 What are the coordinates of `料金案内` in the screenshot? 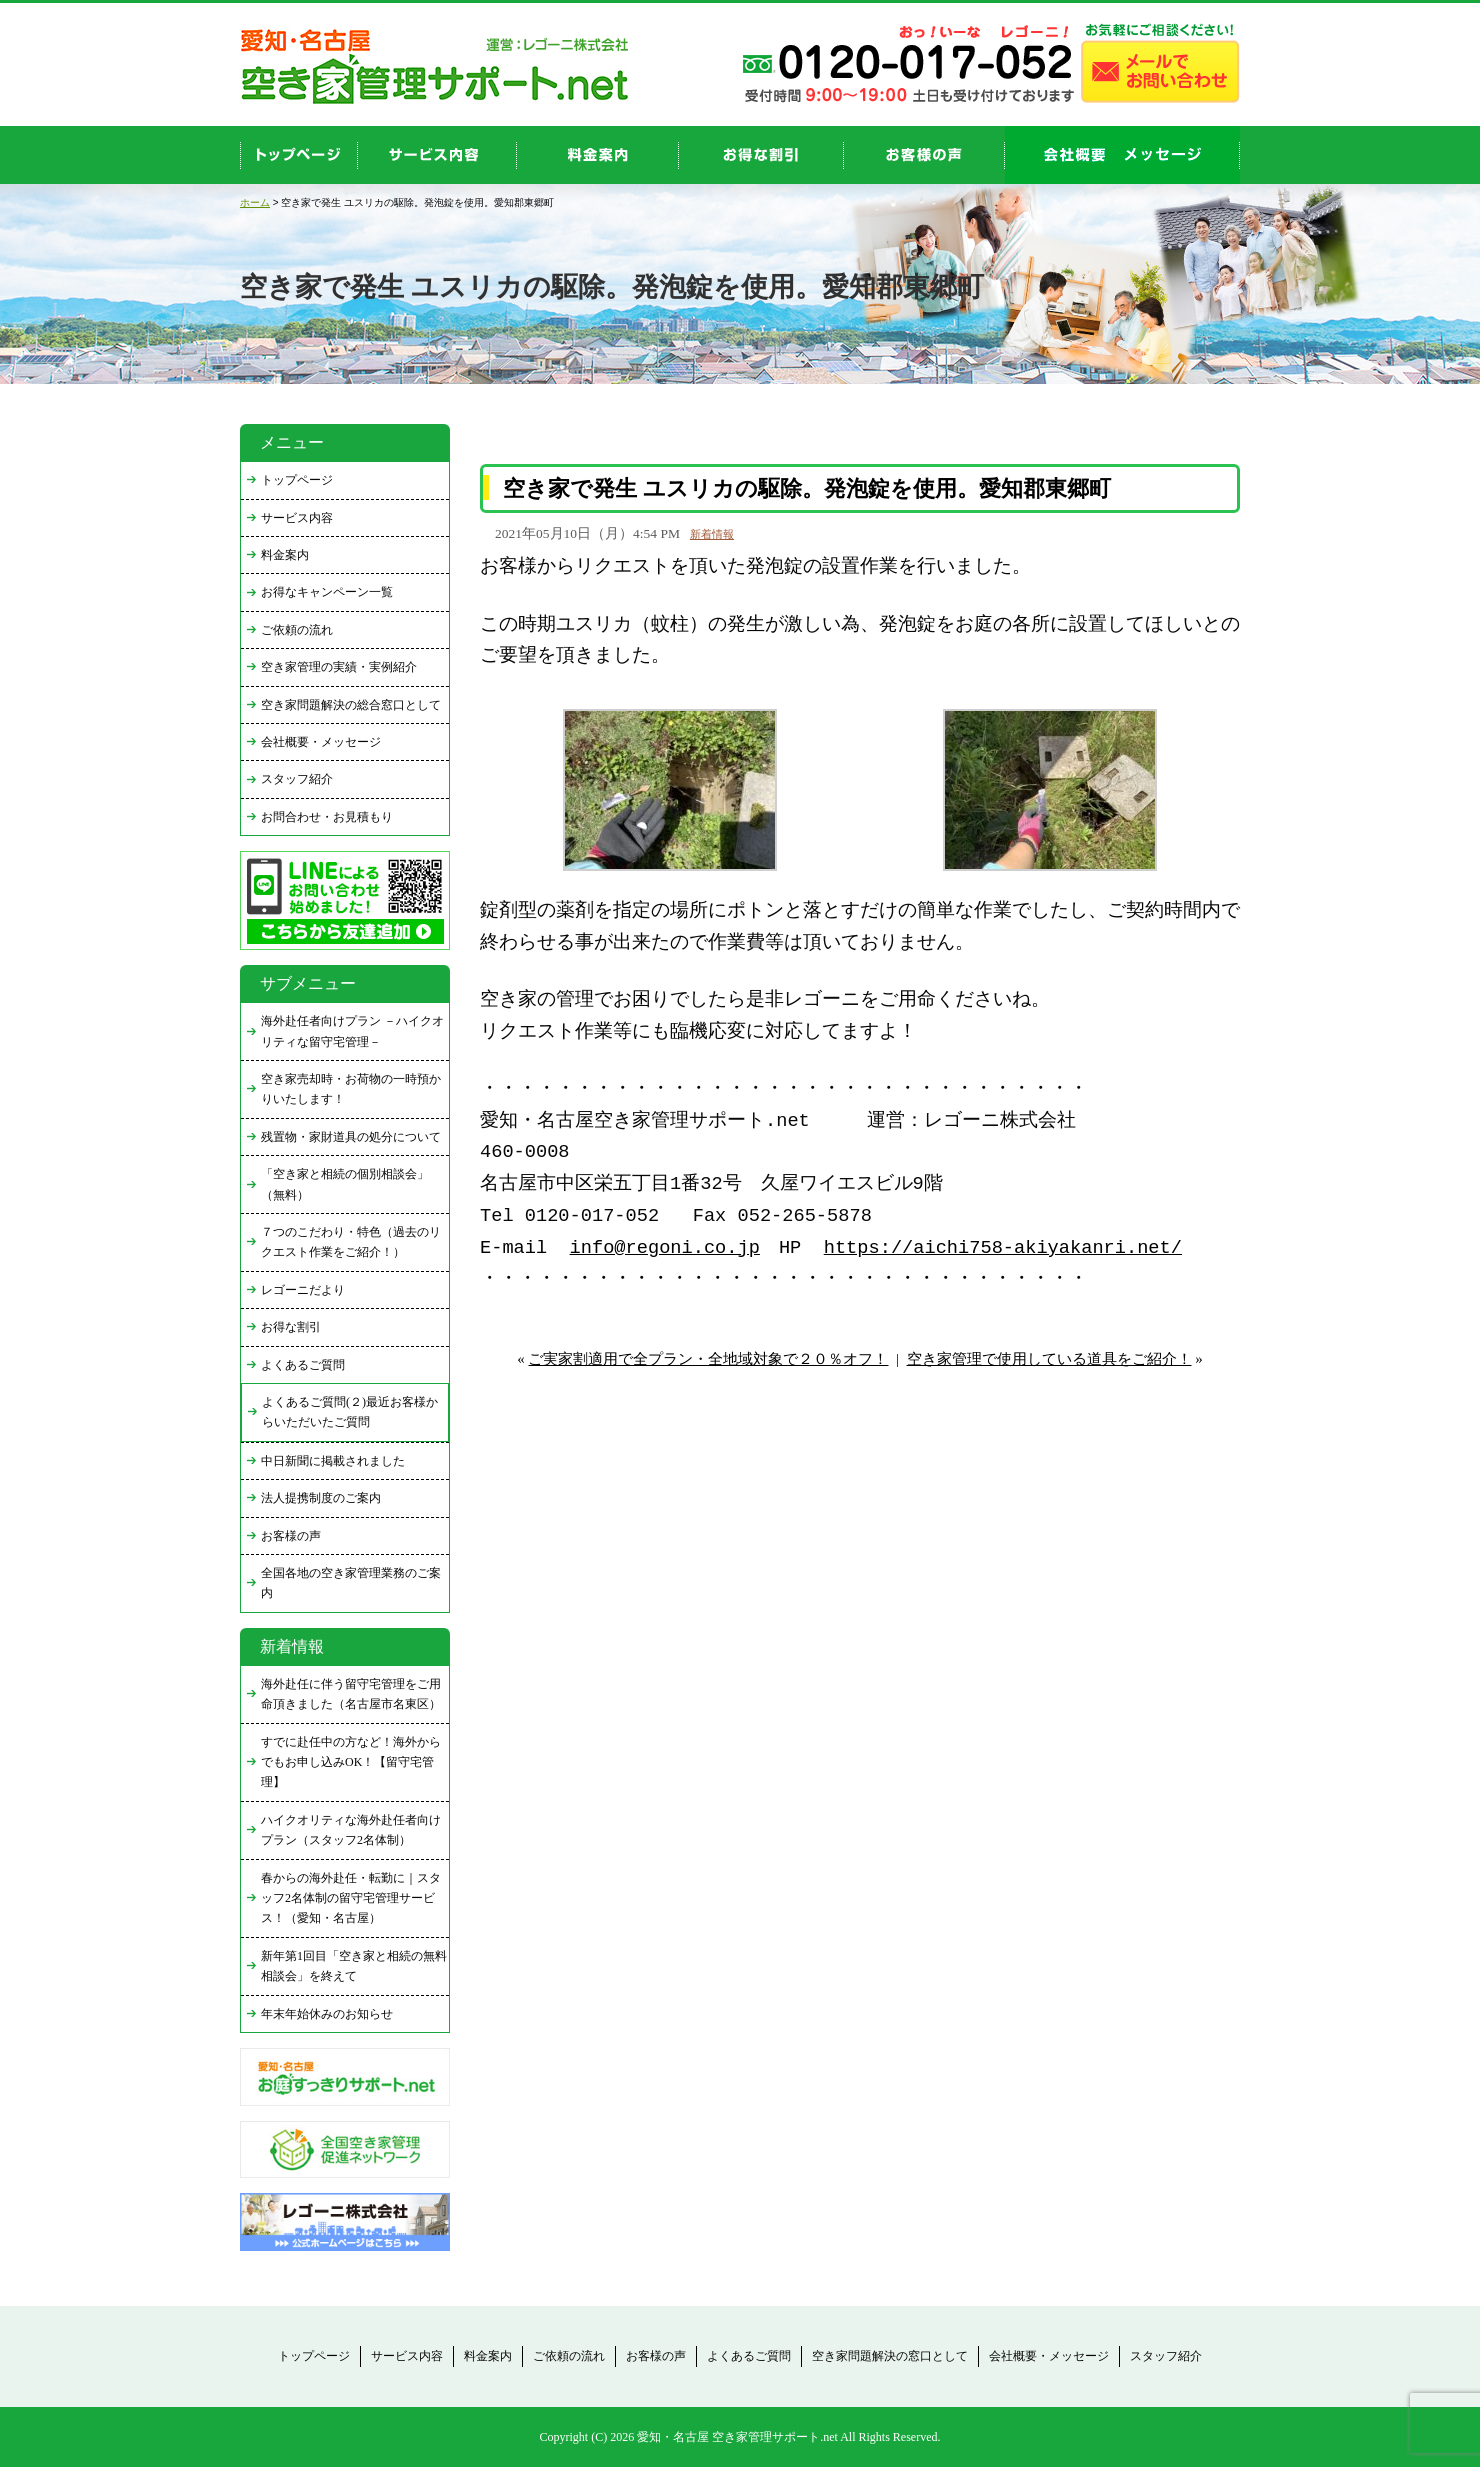 It's located at (285, 555).